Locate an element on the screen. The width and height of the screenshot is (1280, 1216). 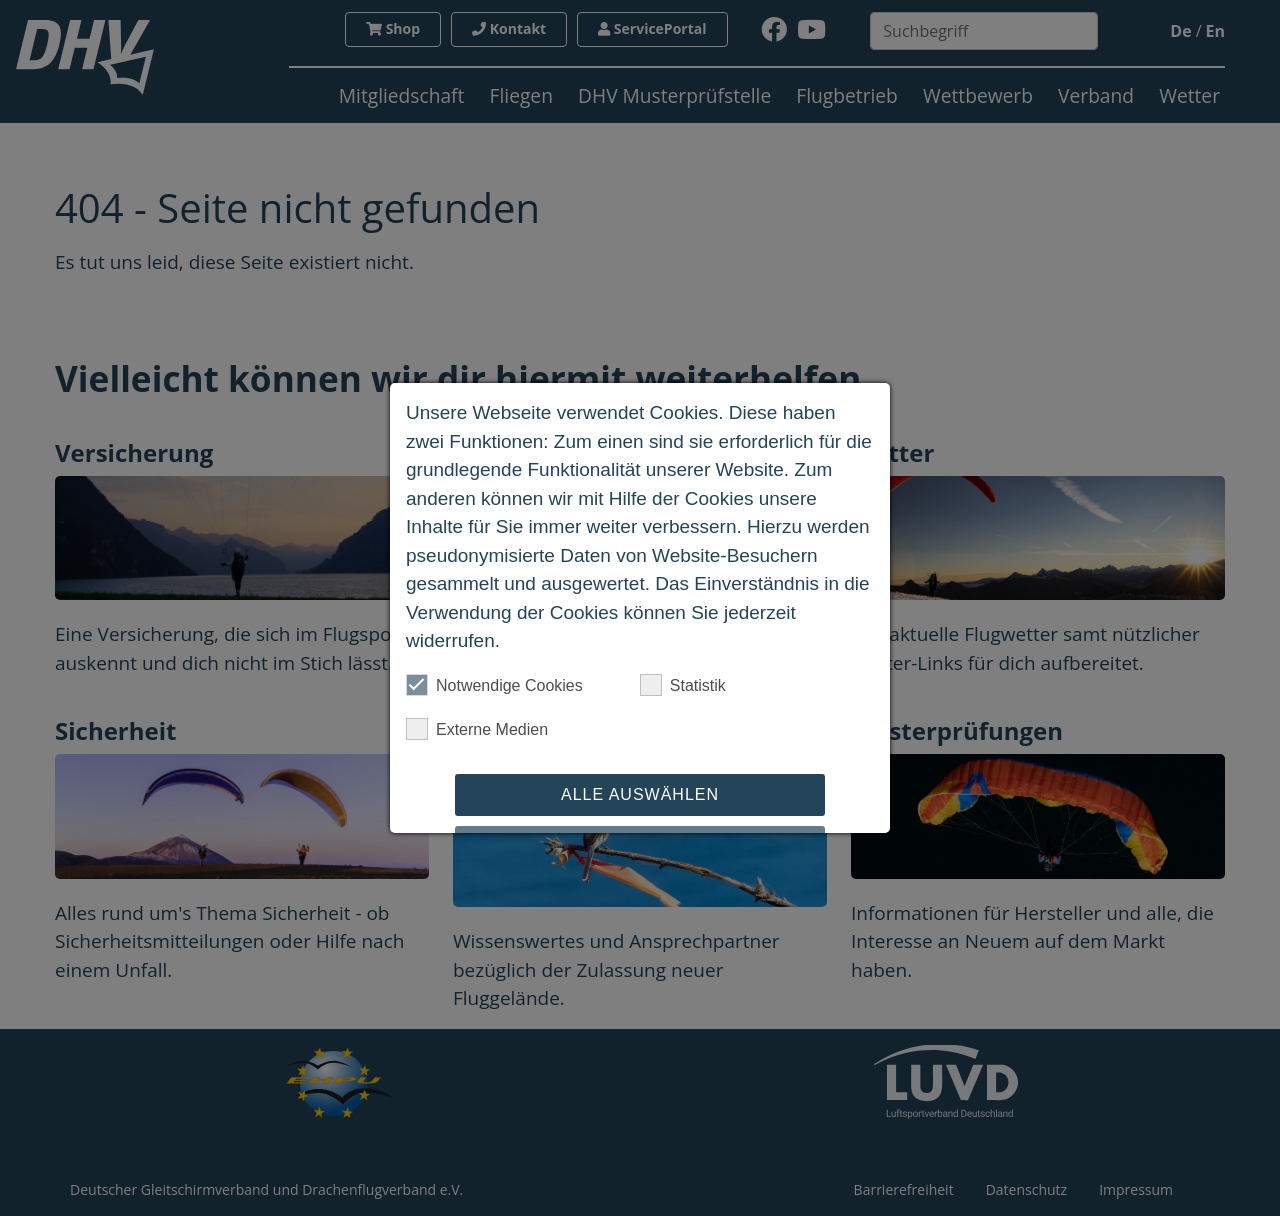
Externe Medien is located at coordinates (477, 729).